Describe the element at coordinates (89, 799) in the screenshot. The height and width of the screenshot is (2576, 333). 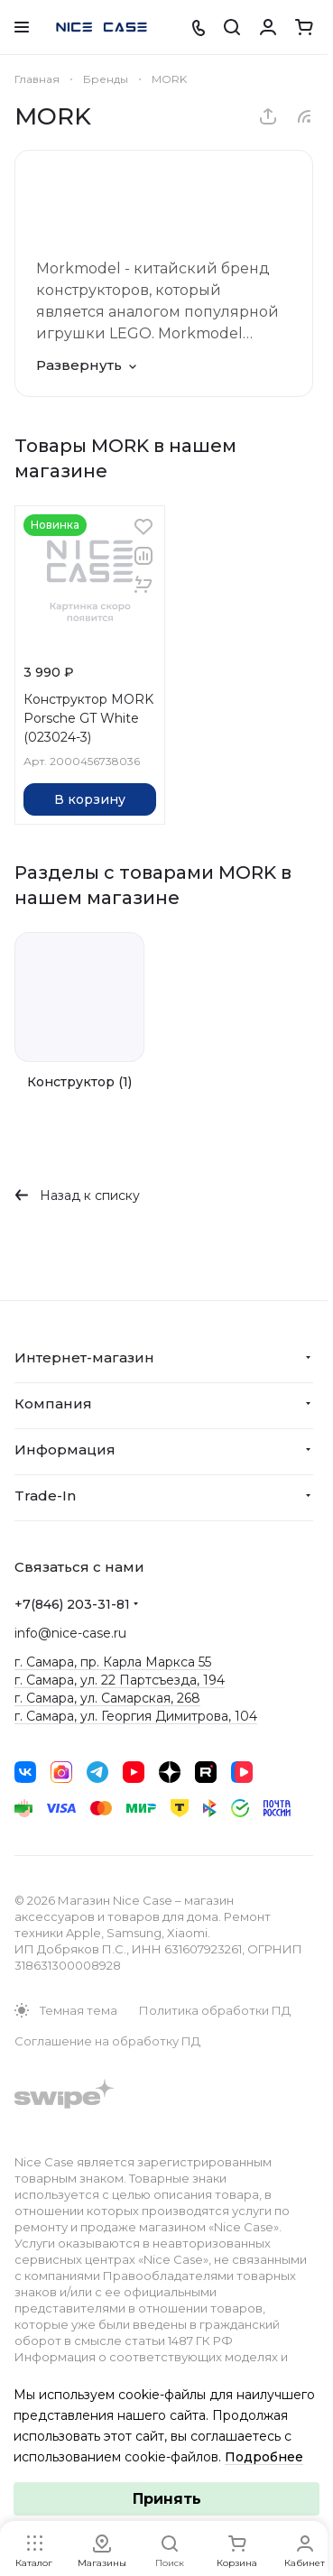
I see `В корзину` at that location.